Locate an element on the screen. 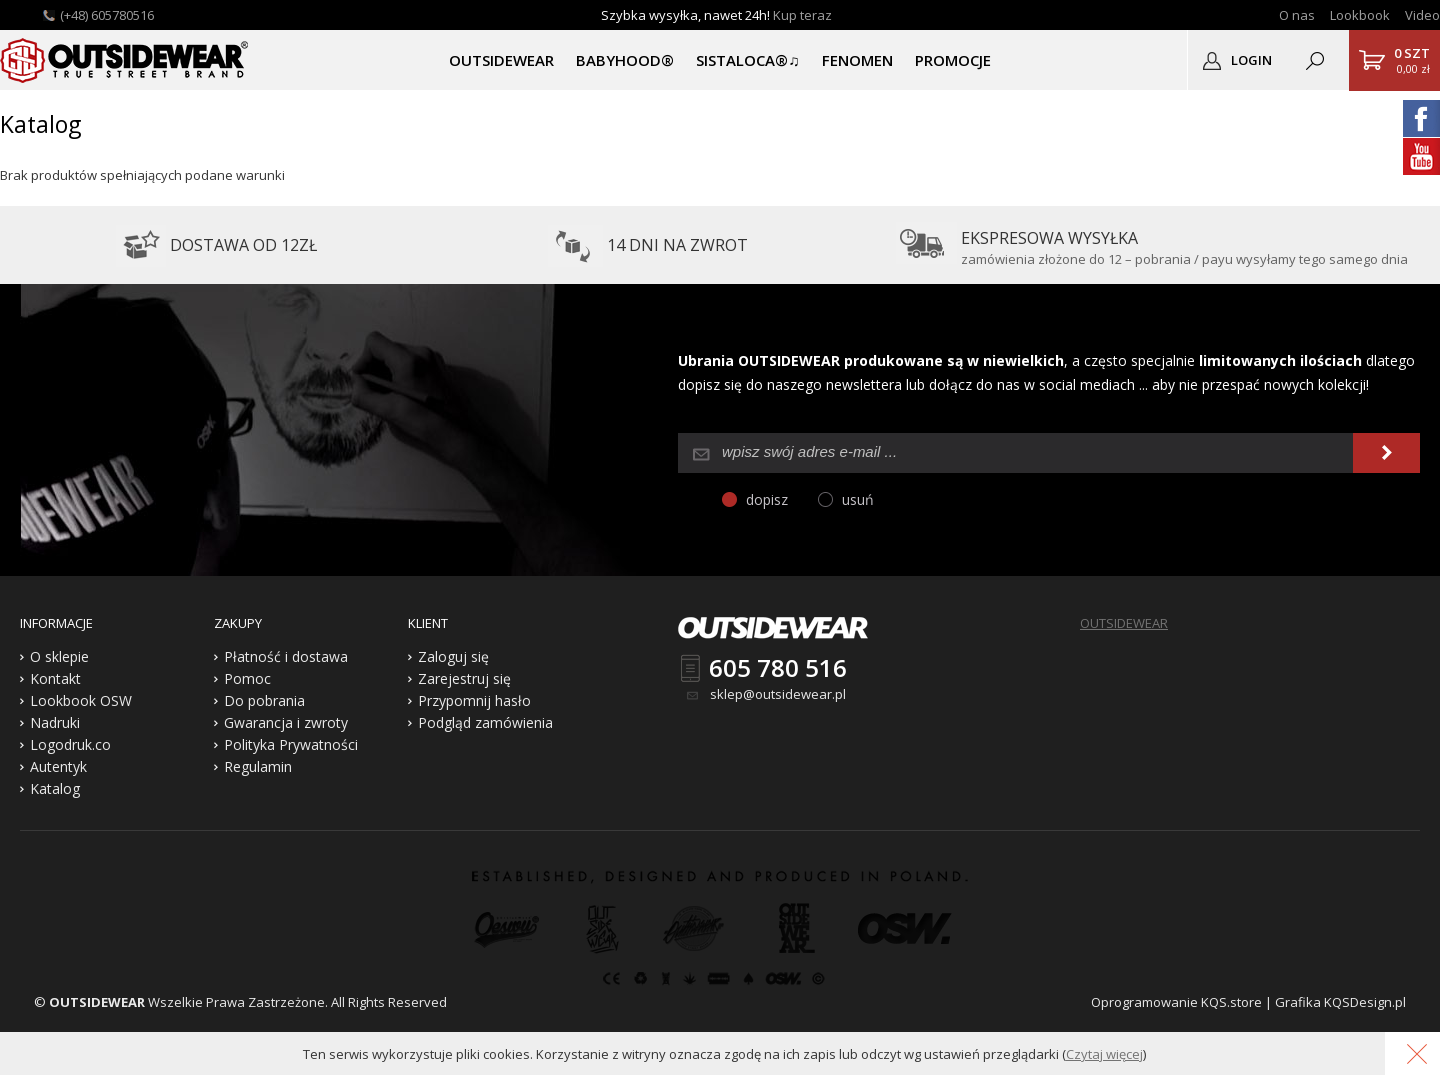 The image size is (1440, 1075). Outsidewear is located at coordinates (125, 60).